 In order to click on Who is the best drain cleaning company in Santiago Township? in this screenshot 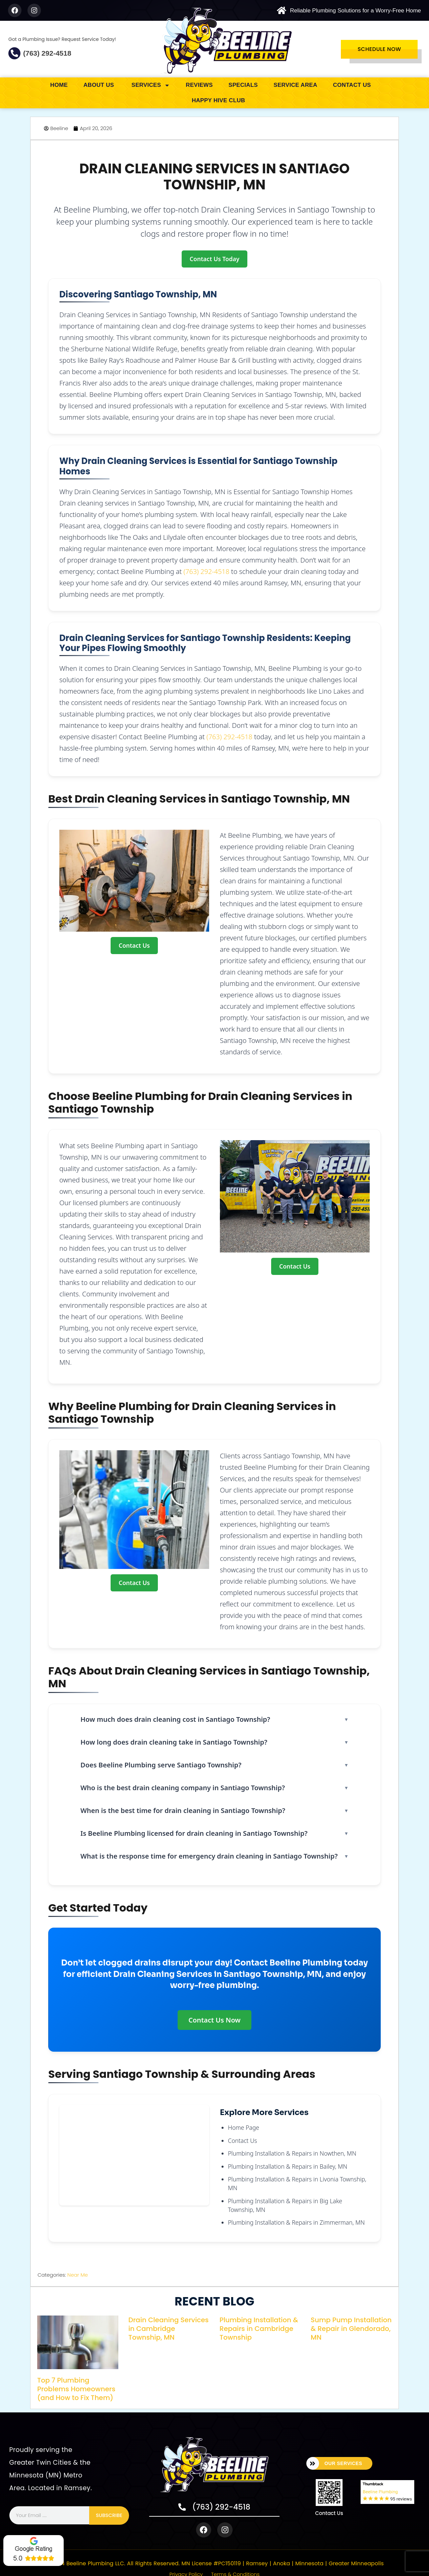, I will do `click(182, 1787)`.